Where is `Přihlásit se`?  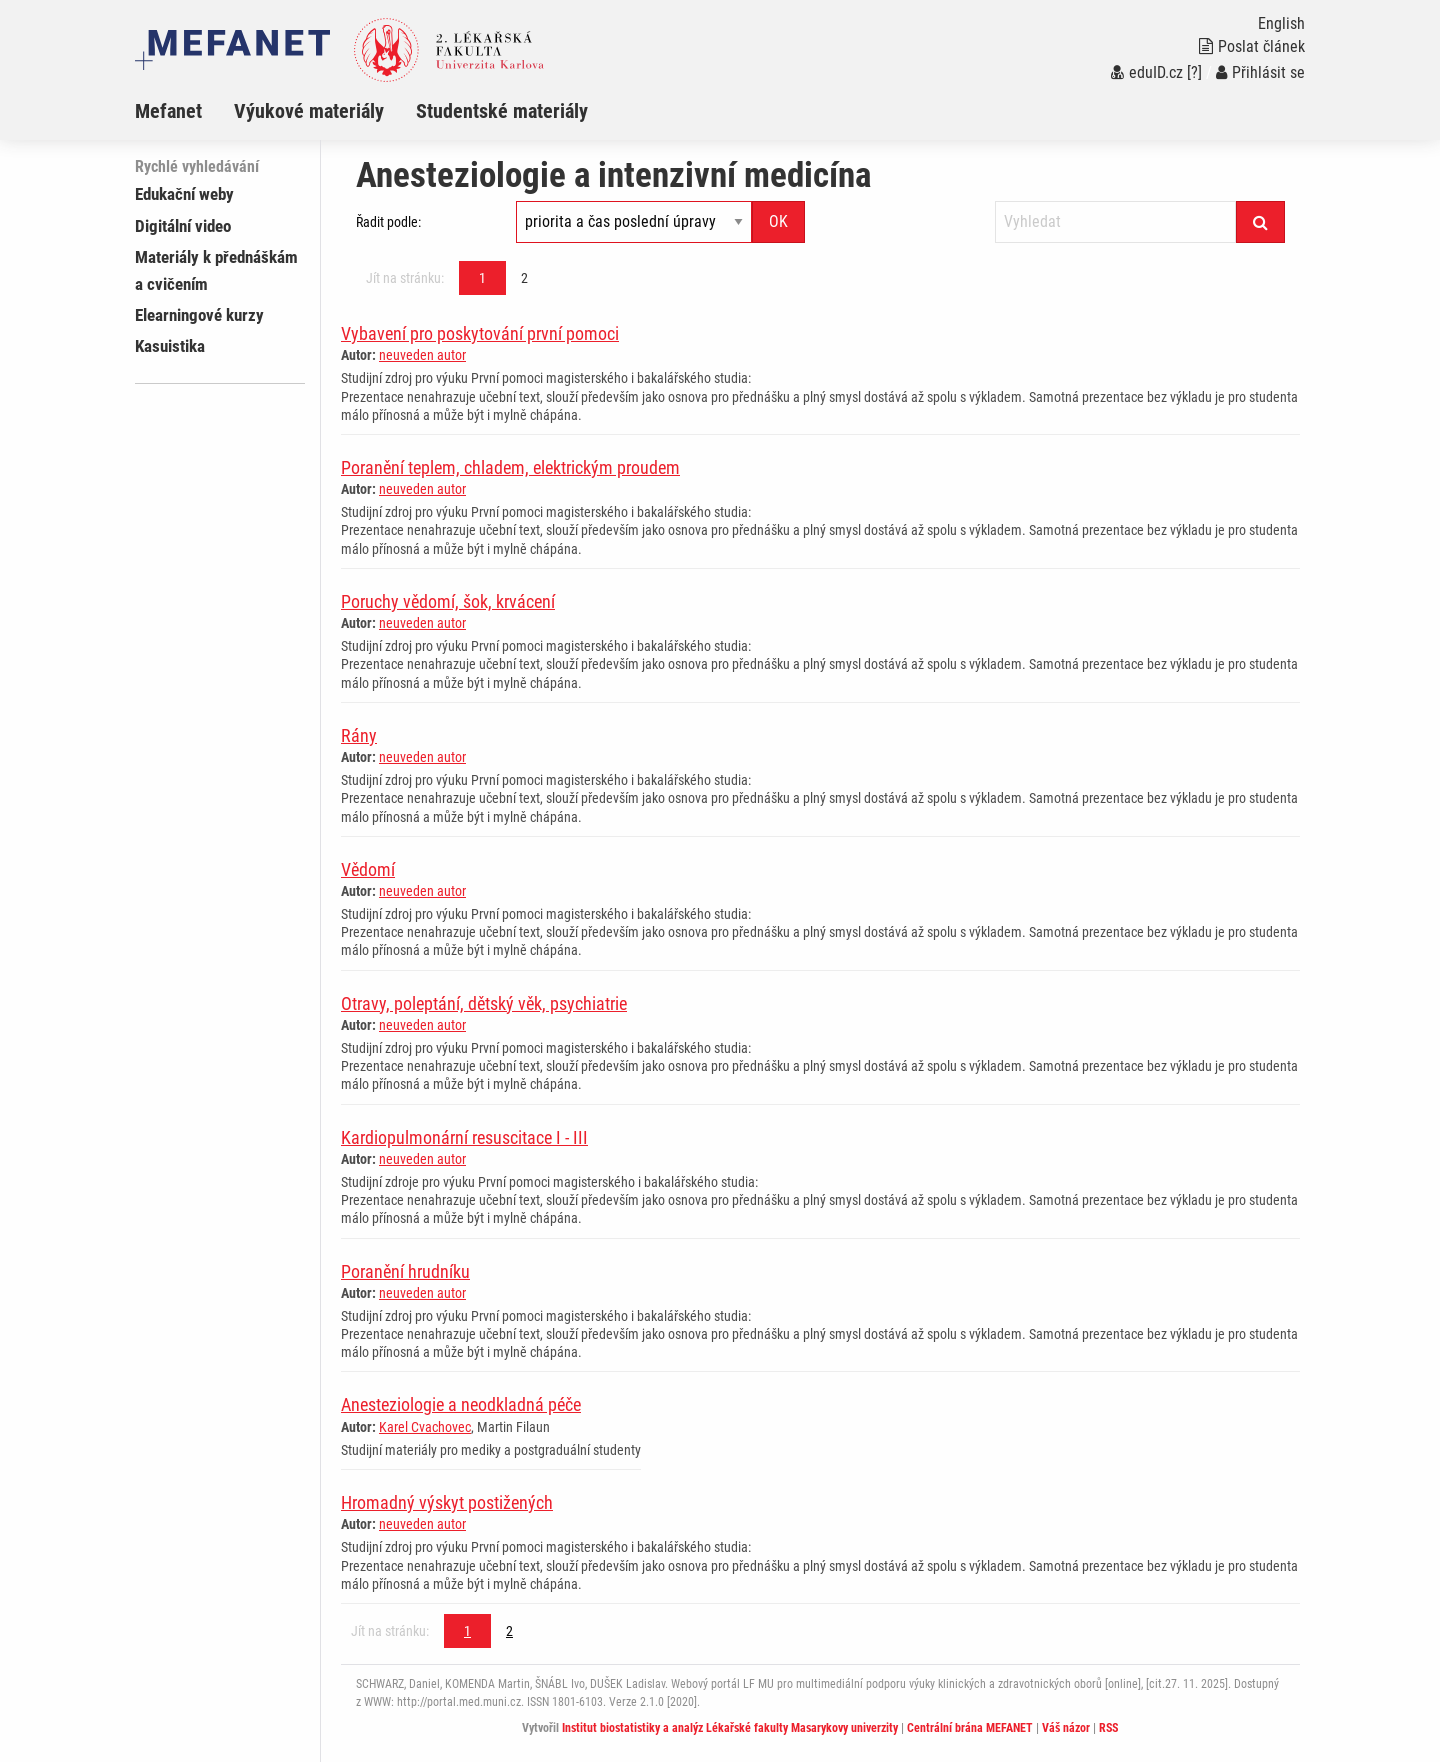 Přihlásit se is located at coordinates (1260, 72).